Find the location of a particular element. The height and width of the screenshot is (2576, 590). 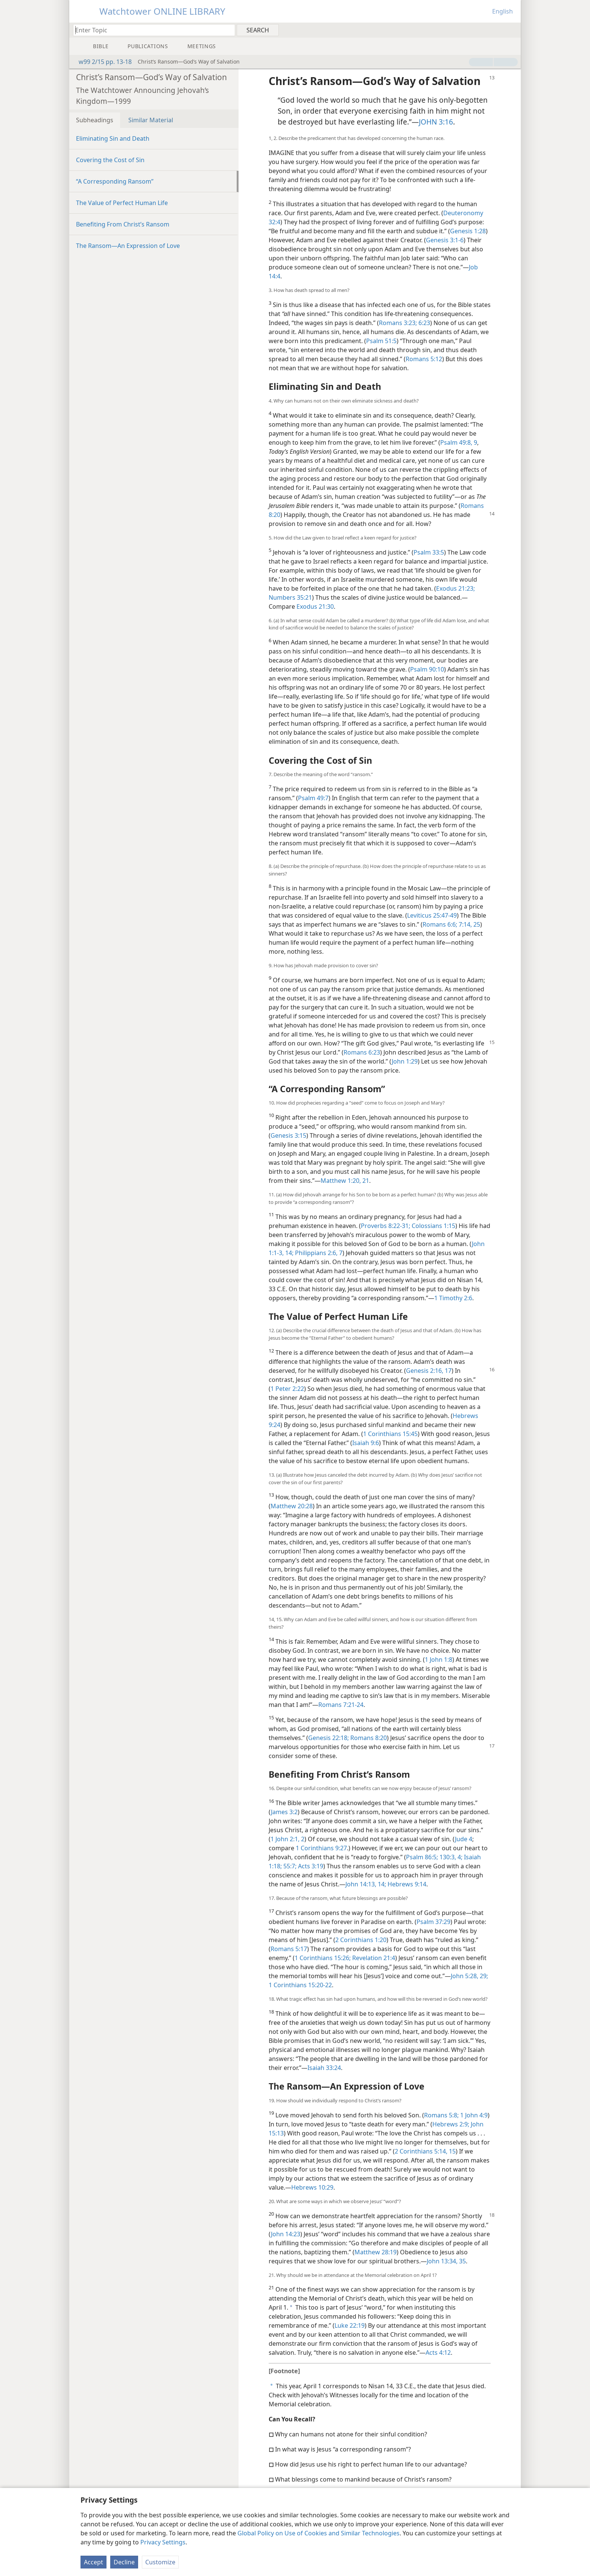

1 Corinthians 15:26; is located at coordinates (323, 1958).